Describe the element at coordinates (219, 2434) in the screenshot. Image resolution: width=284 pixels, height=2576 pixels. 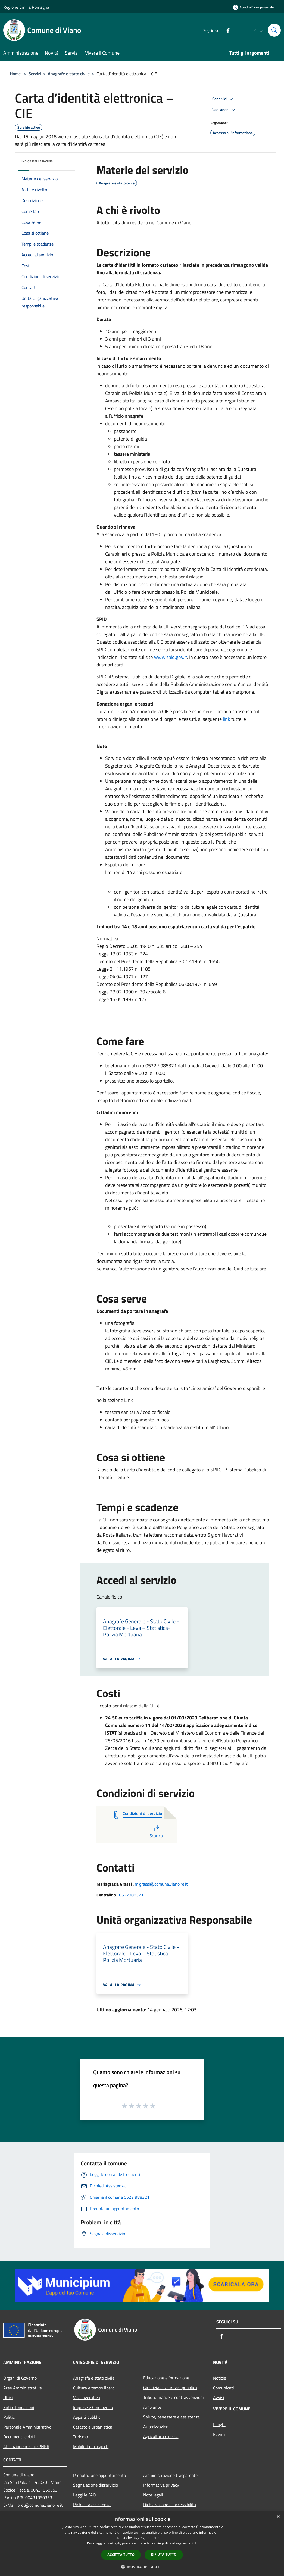
I see `Eventi` at that location.